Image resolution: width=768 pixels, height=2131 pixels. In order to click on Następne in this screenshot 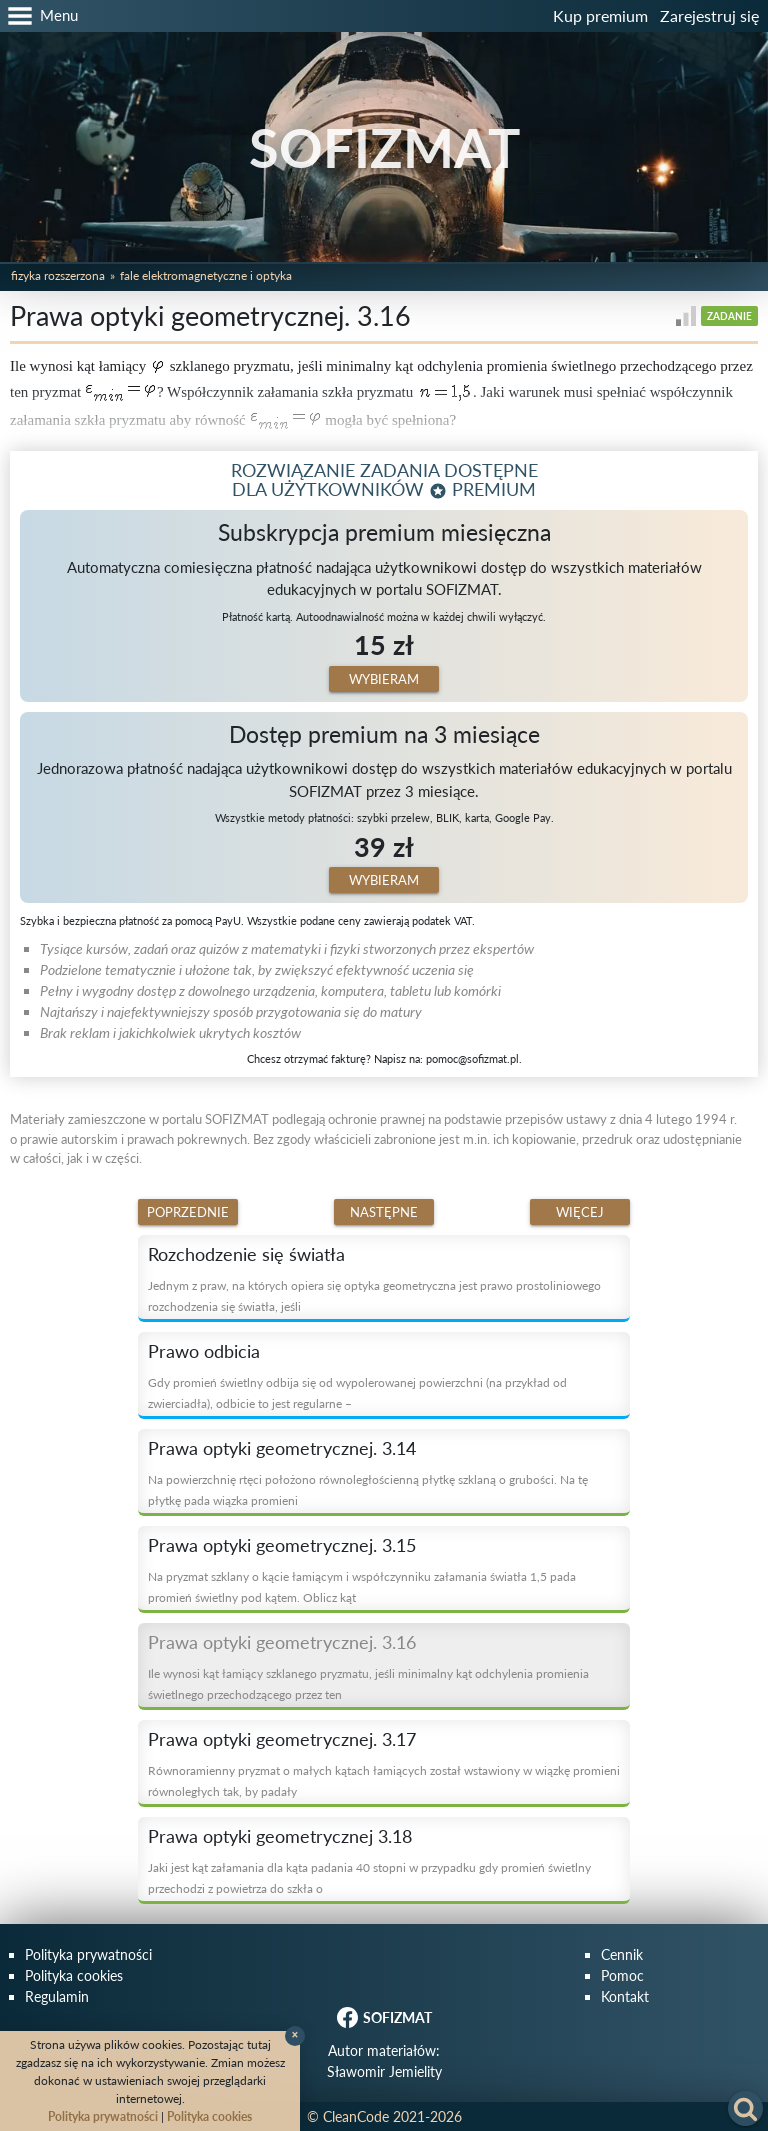, I will do `click(384, 1212)`.